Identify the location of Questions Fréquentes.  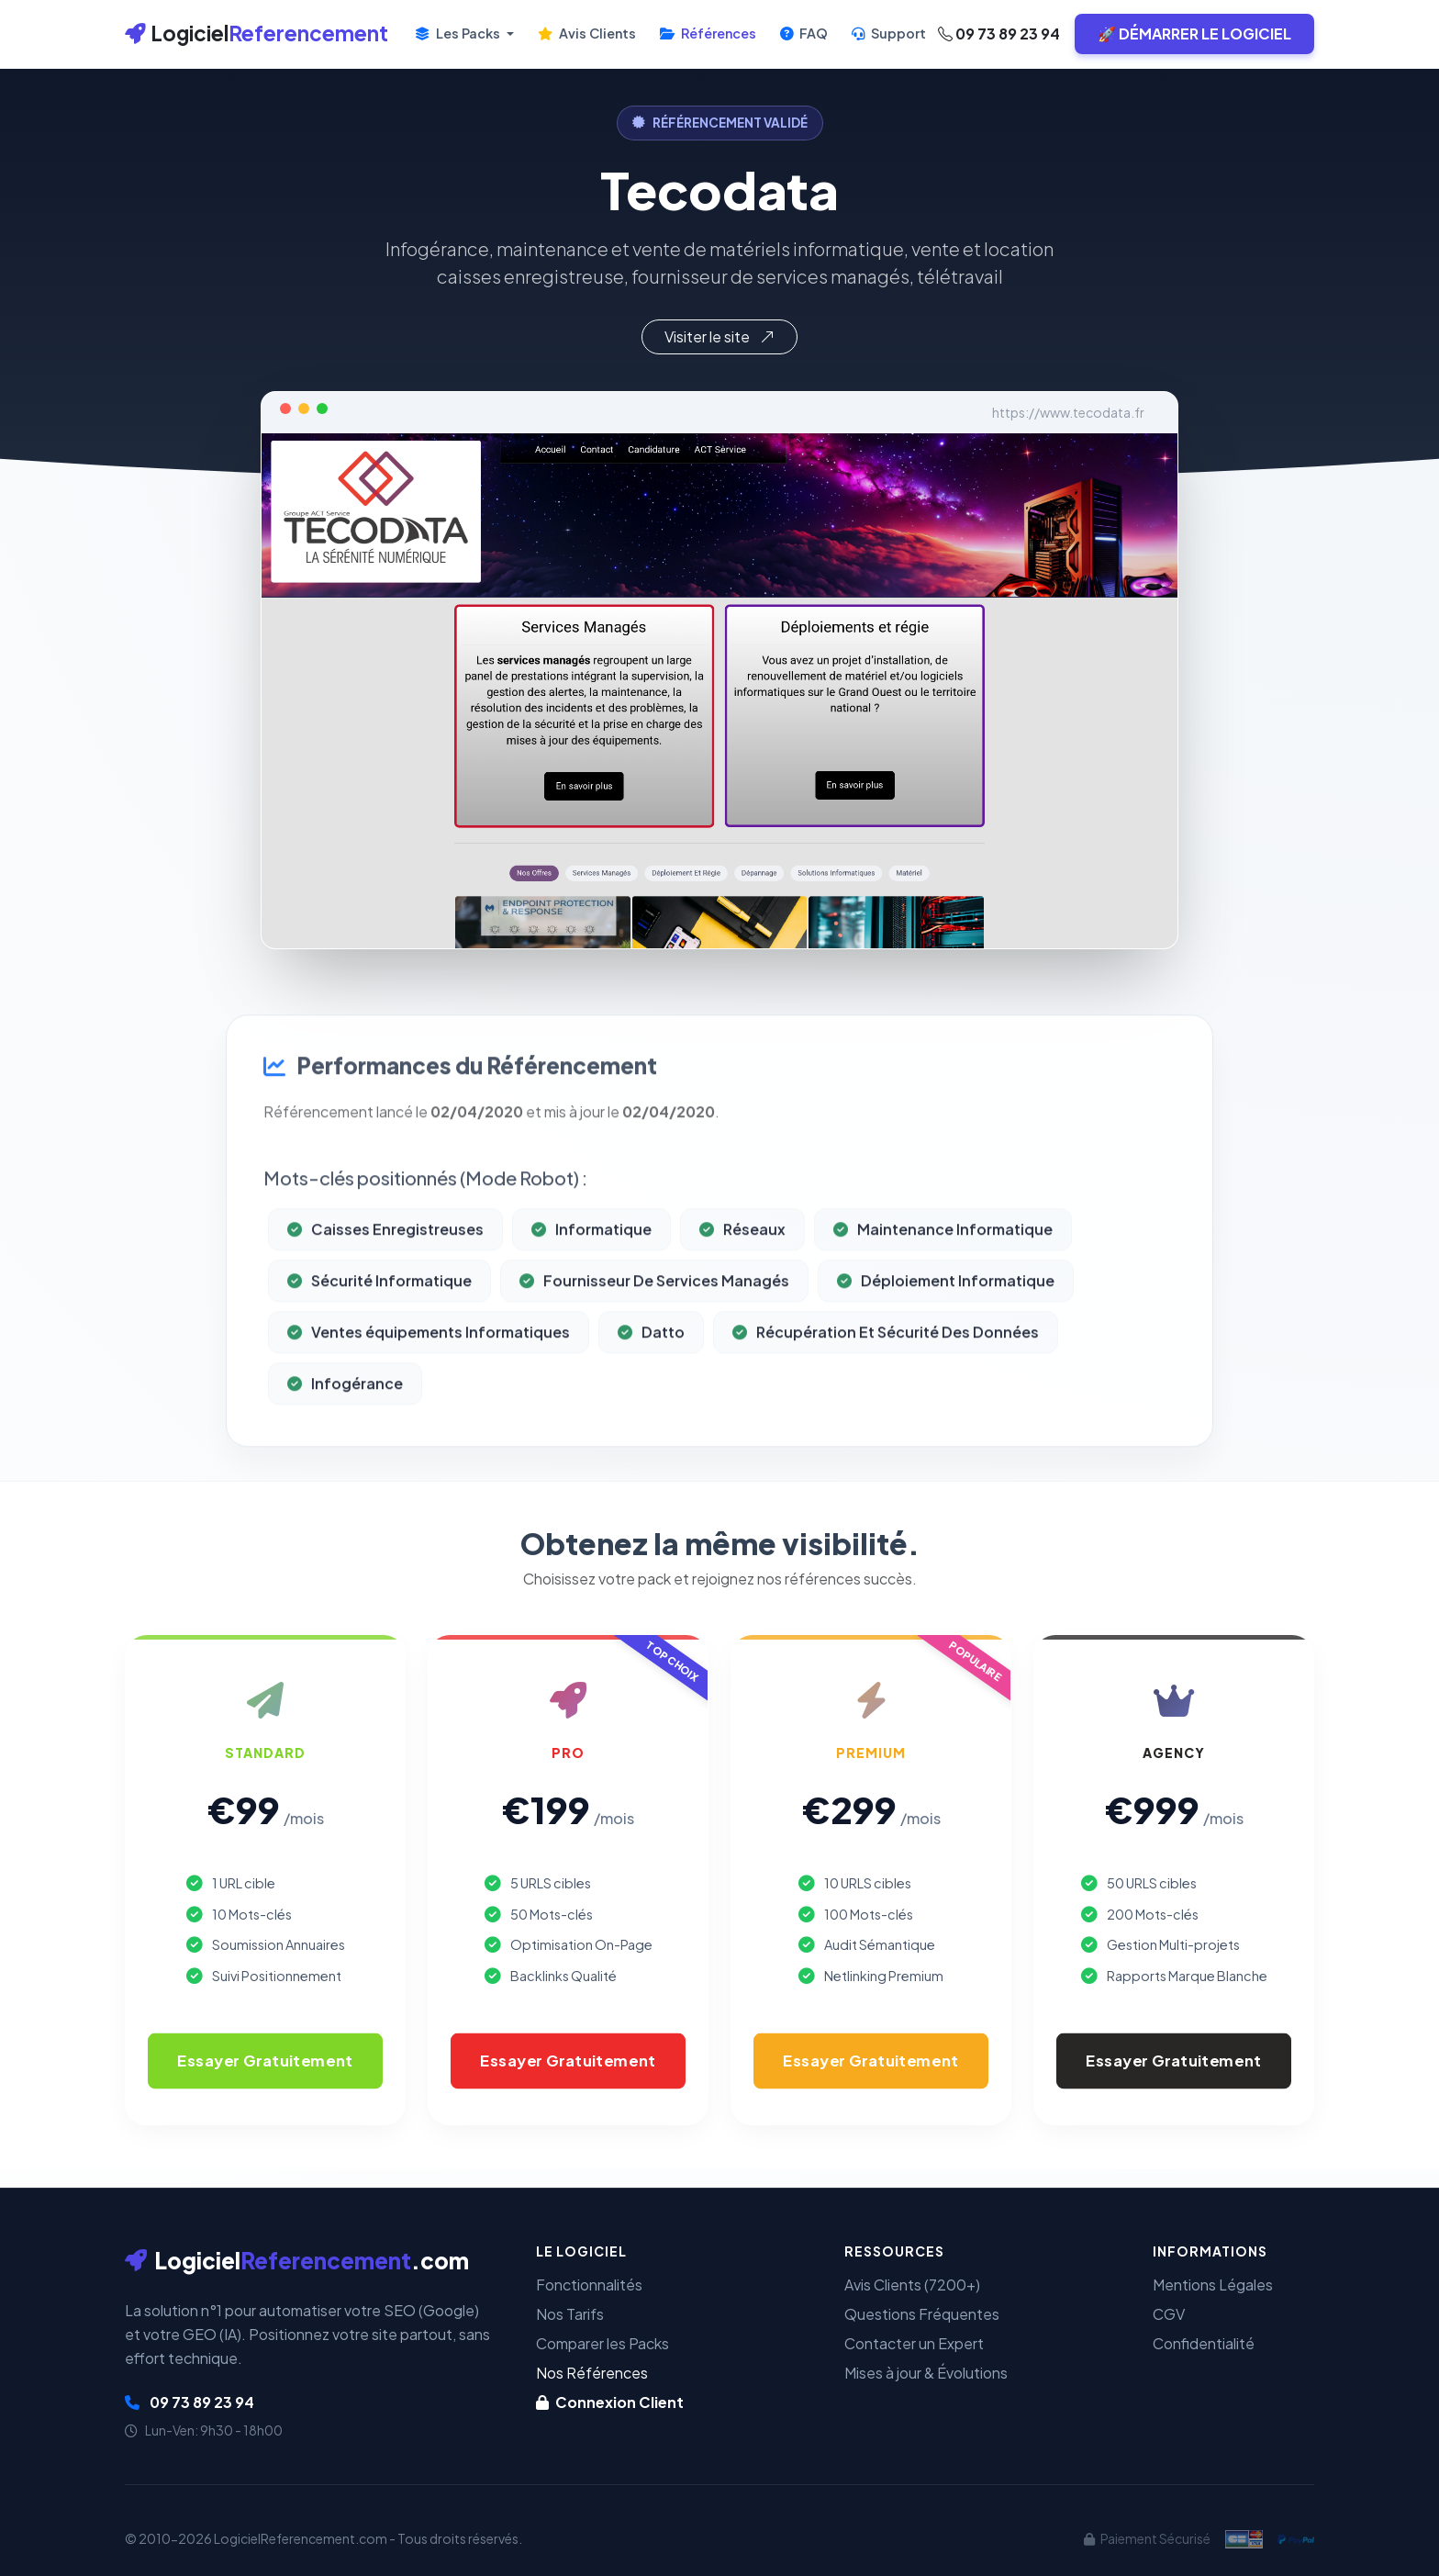
(921, 2314).